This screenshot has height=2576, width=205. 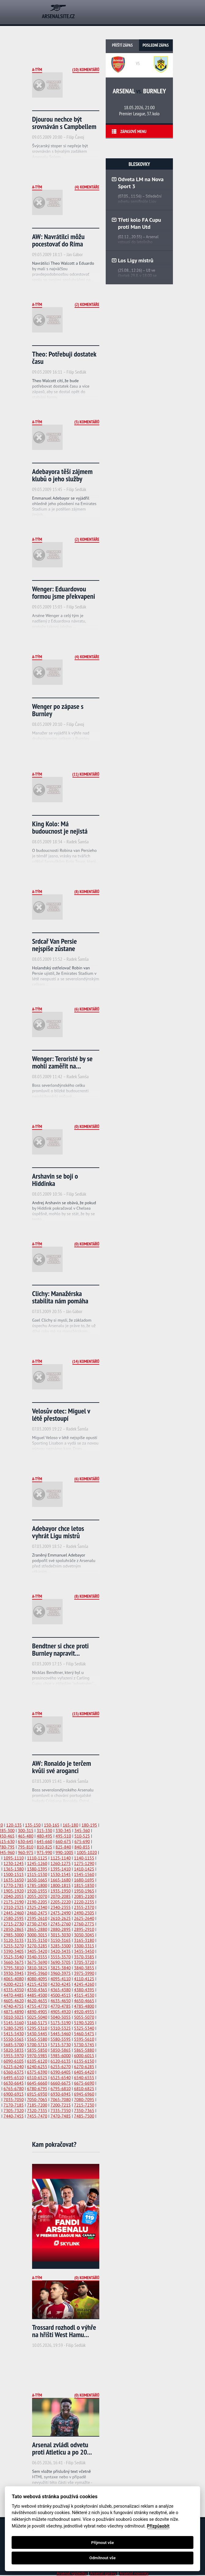 What do you see at coordinates (84, 2061) in the screenshot?
I see `6135-6150` at bounding box center [84, 2061].